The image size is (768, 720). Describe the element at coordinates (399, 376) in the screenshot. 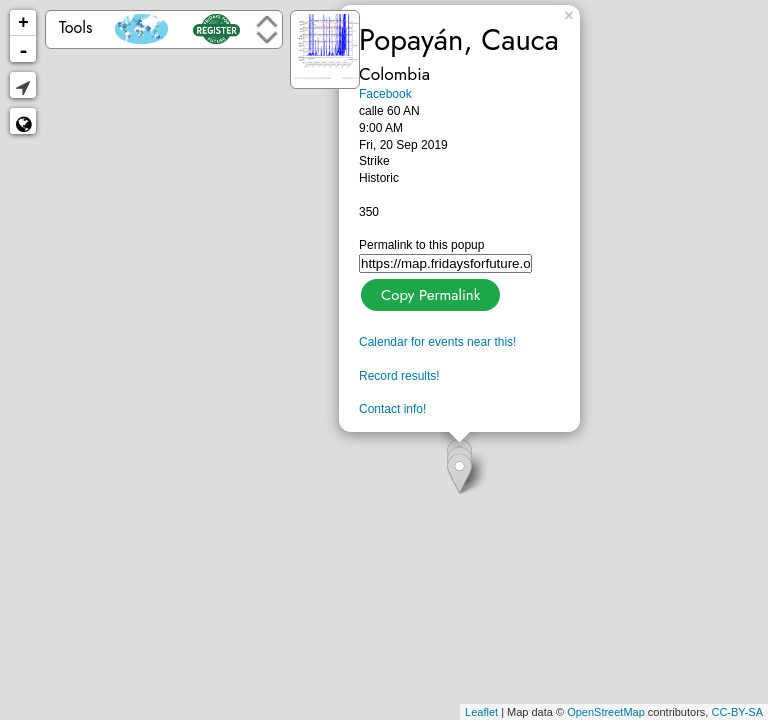

I see `Record results!` at that location.